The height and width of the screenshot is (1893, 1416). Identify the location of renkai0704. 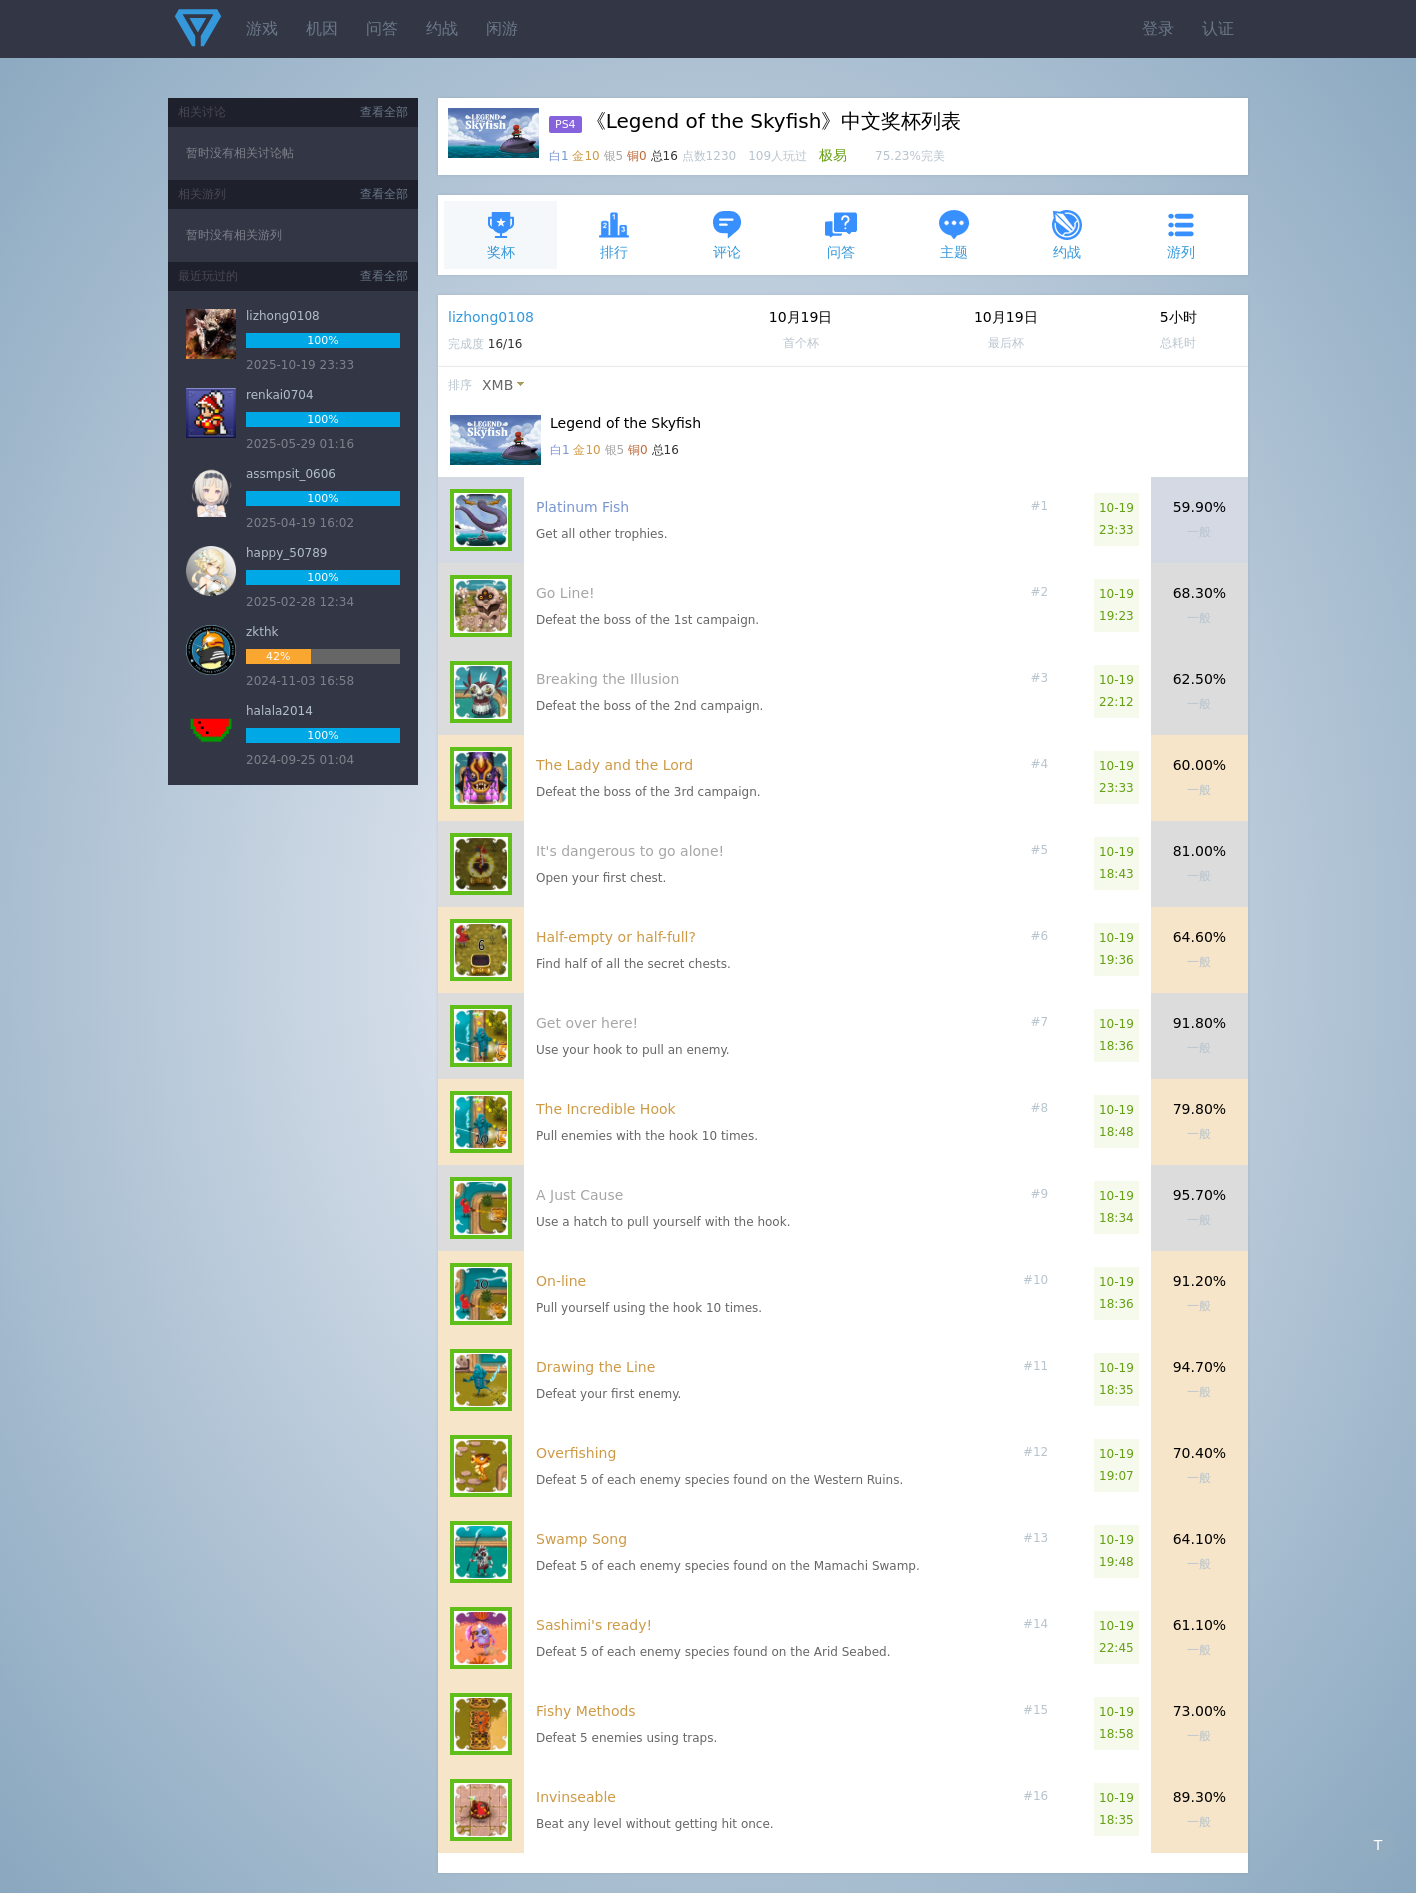
(280, 395).